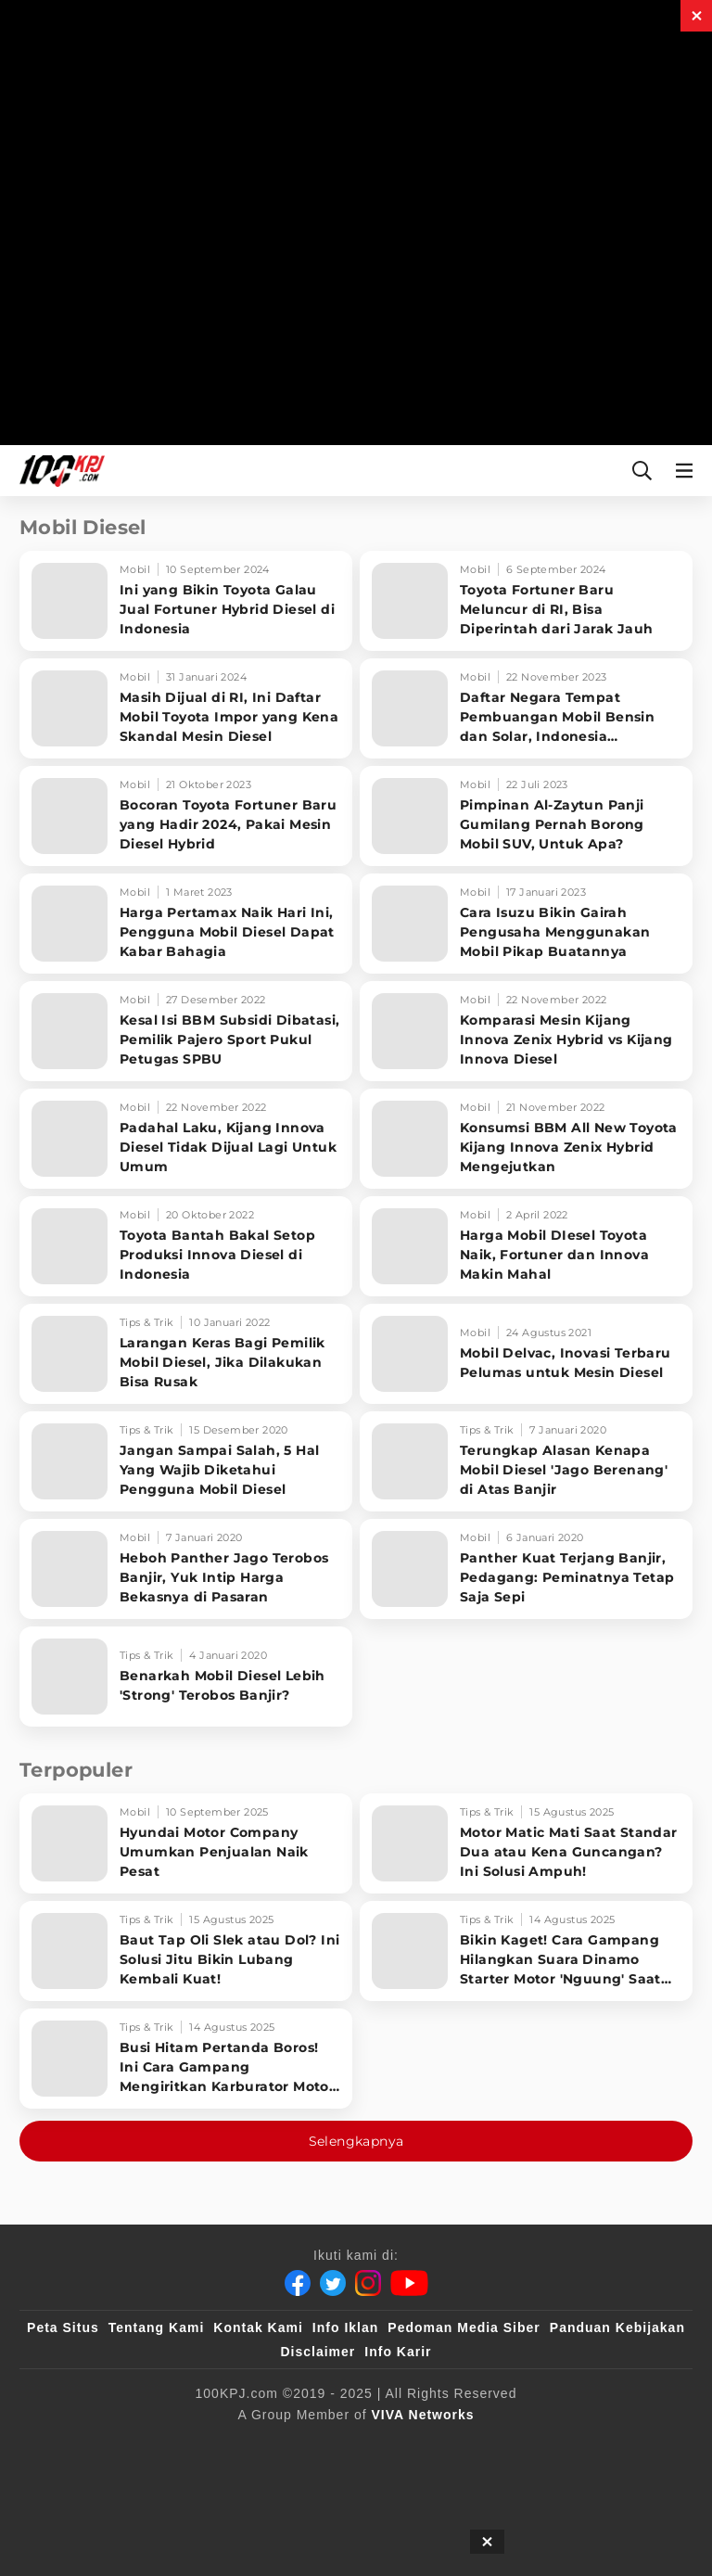  I want to click on [Larangan Keras Bagi Pemilik Mobil Diesel, Jika Dilakukan Bisa Rusak], so click(185, 1354).